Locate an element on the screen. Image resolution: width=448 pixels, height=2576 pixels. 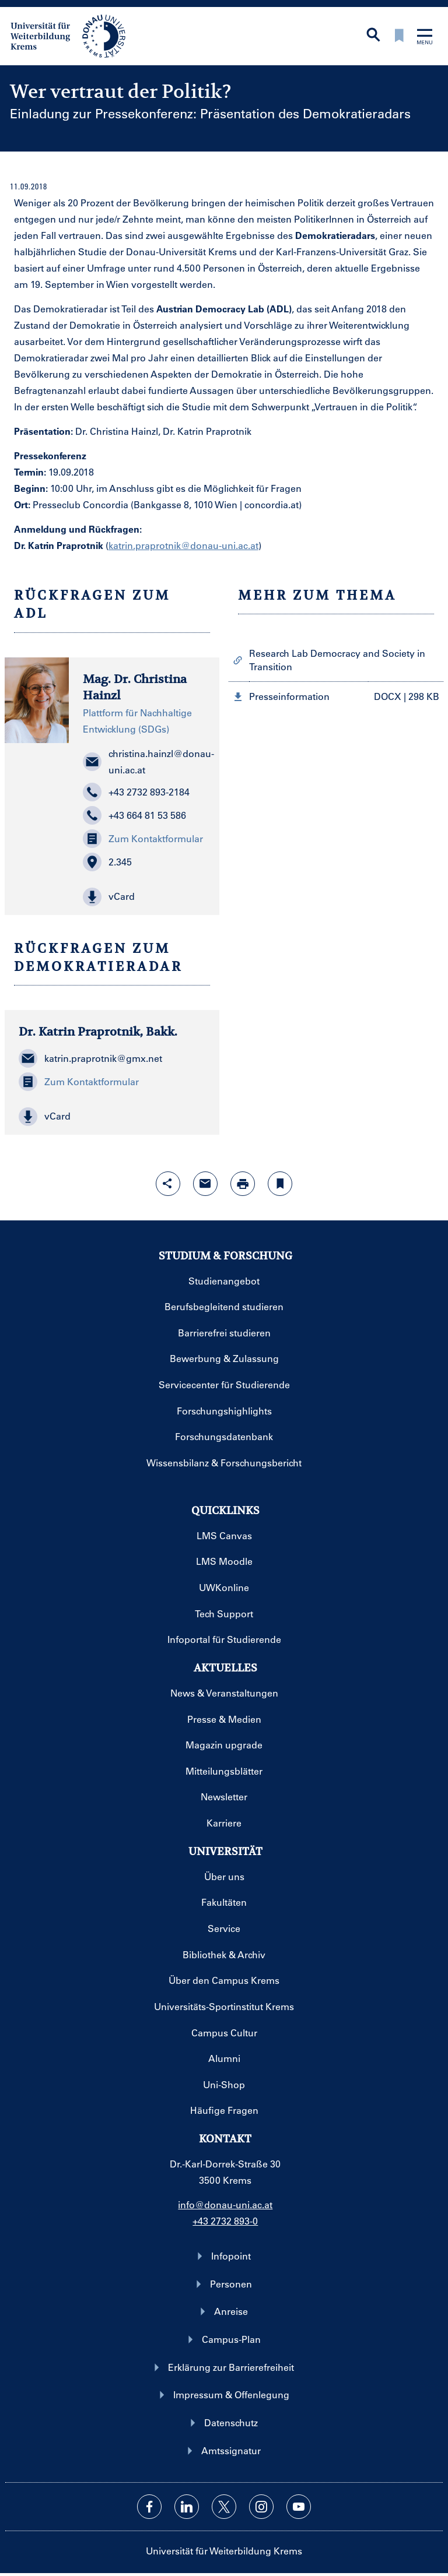
[Share-Funktion mit Eingabetaste öffnen] is located at coordinates (168, 1183).